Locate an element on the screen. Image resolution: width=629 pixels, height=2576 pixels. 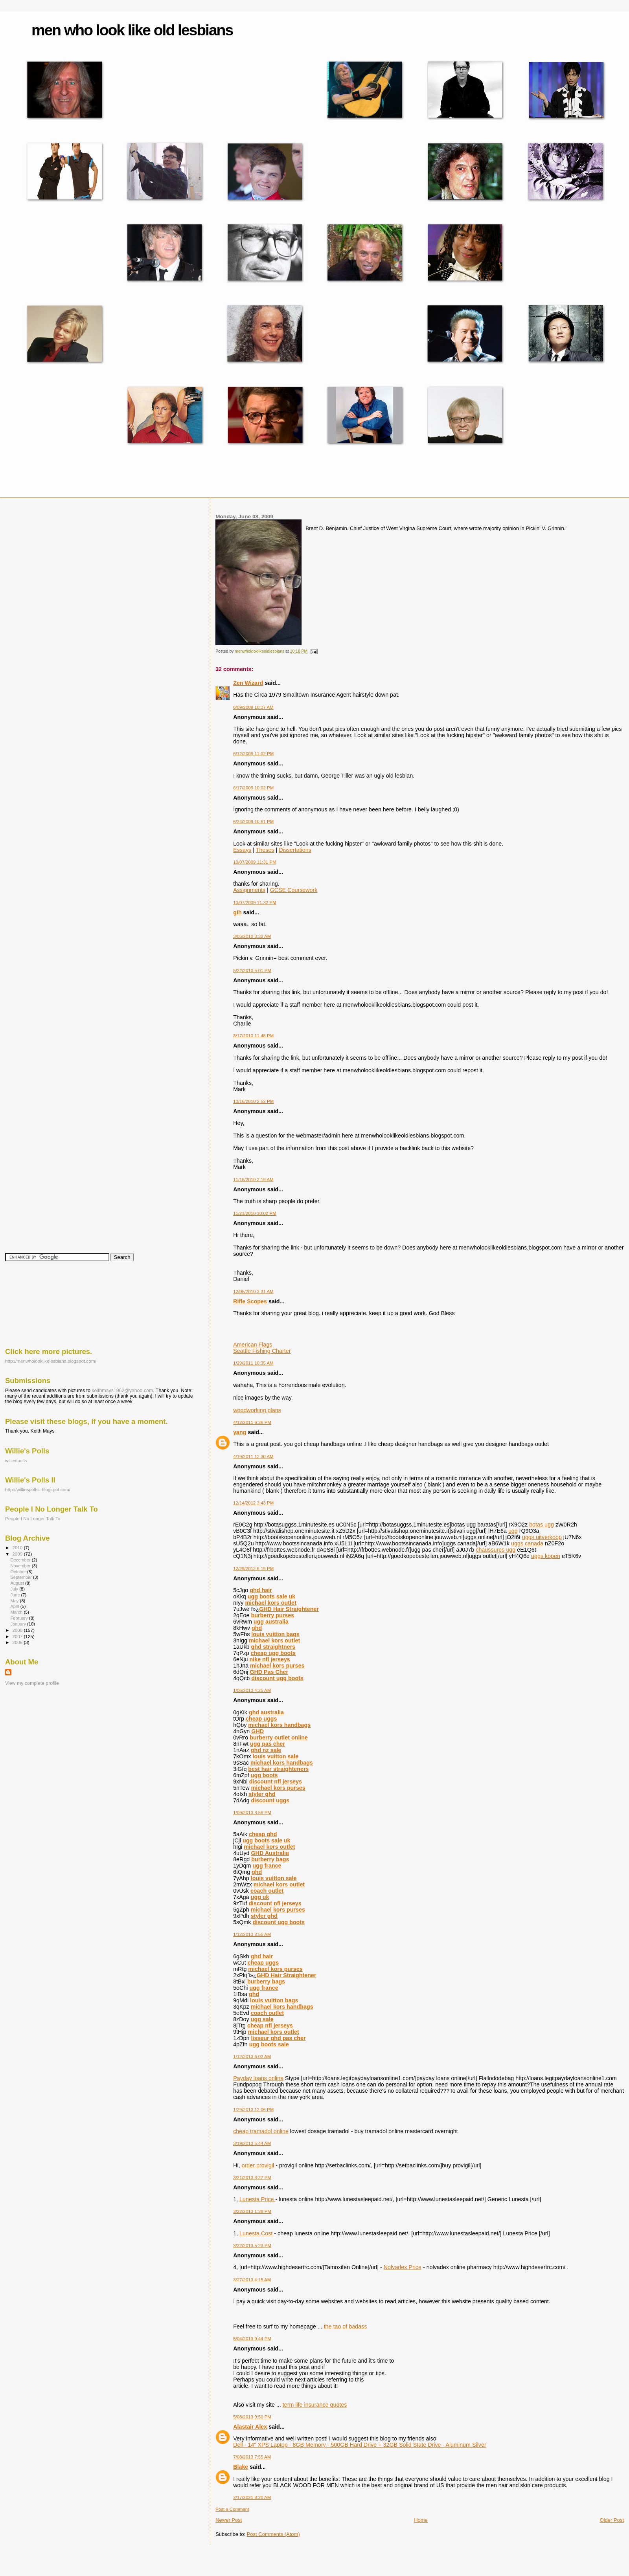
November is located at coordinates (20, 1565).